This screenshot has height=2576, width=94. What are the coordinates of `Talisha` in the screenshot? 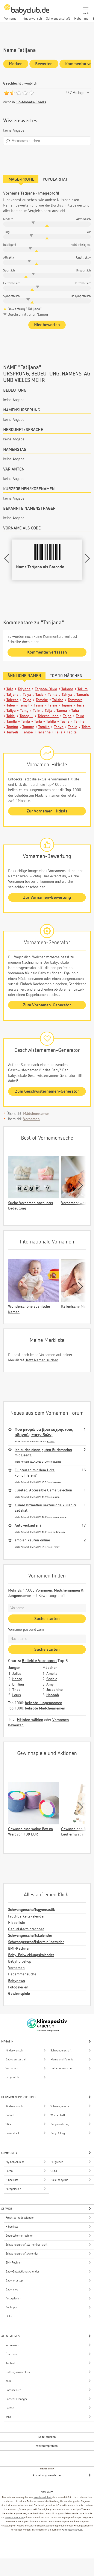 It's located at (57, 718).